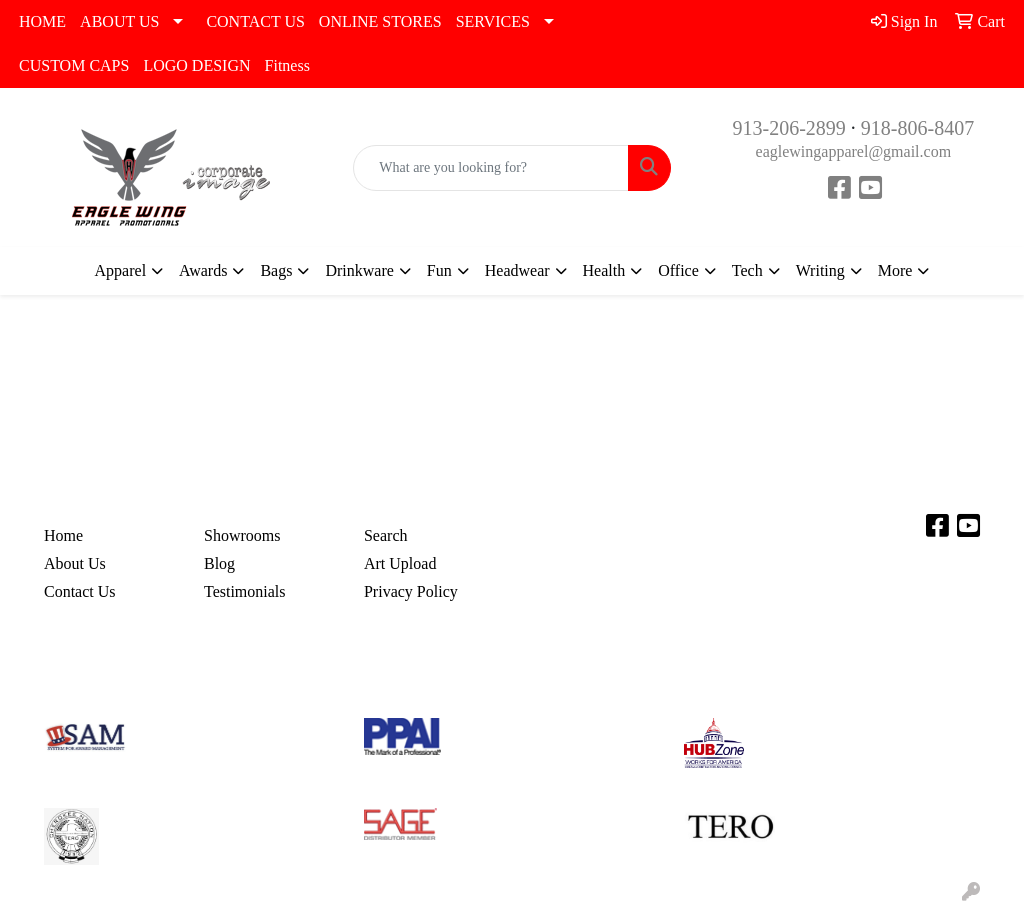 Image resolution: width=1024 pixels, height=905 pixels. Describe the element at coordinates (820, 270) in the screenshot. I see `Writing [button]` at that location.